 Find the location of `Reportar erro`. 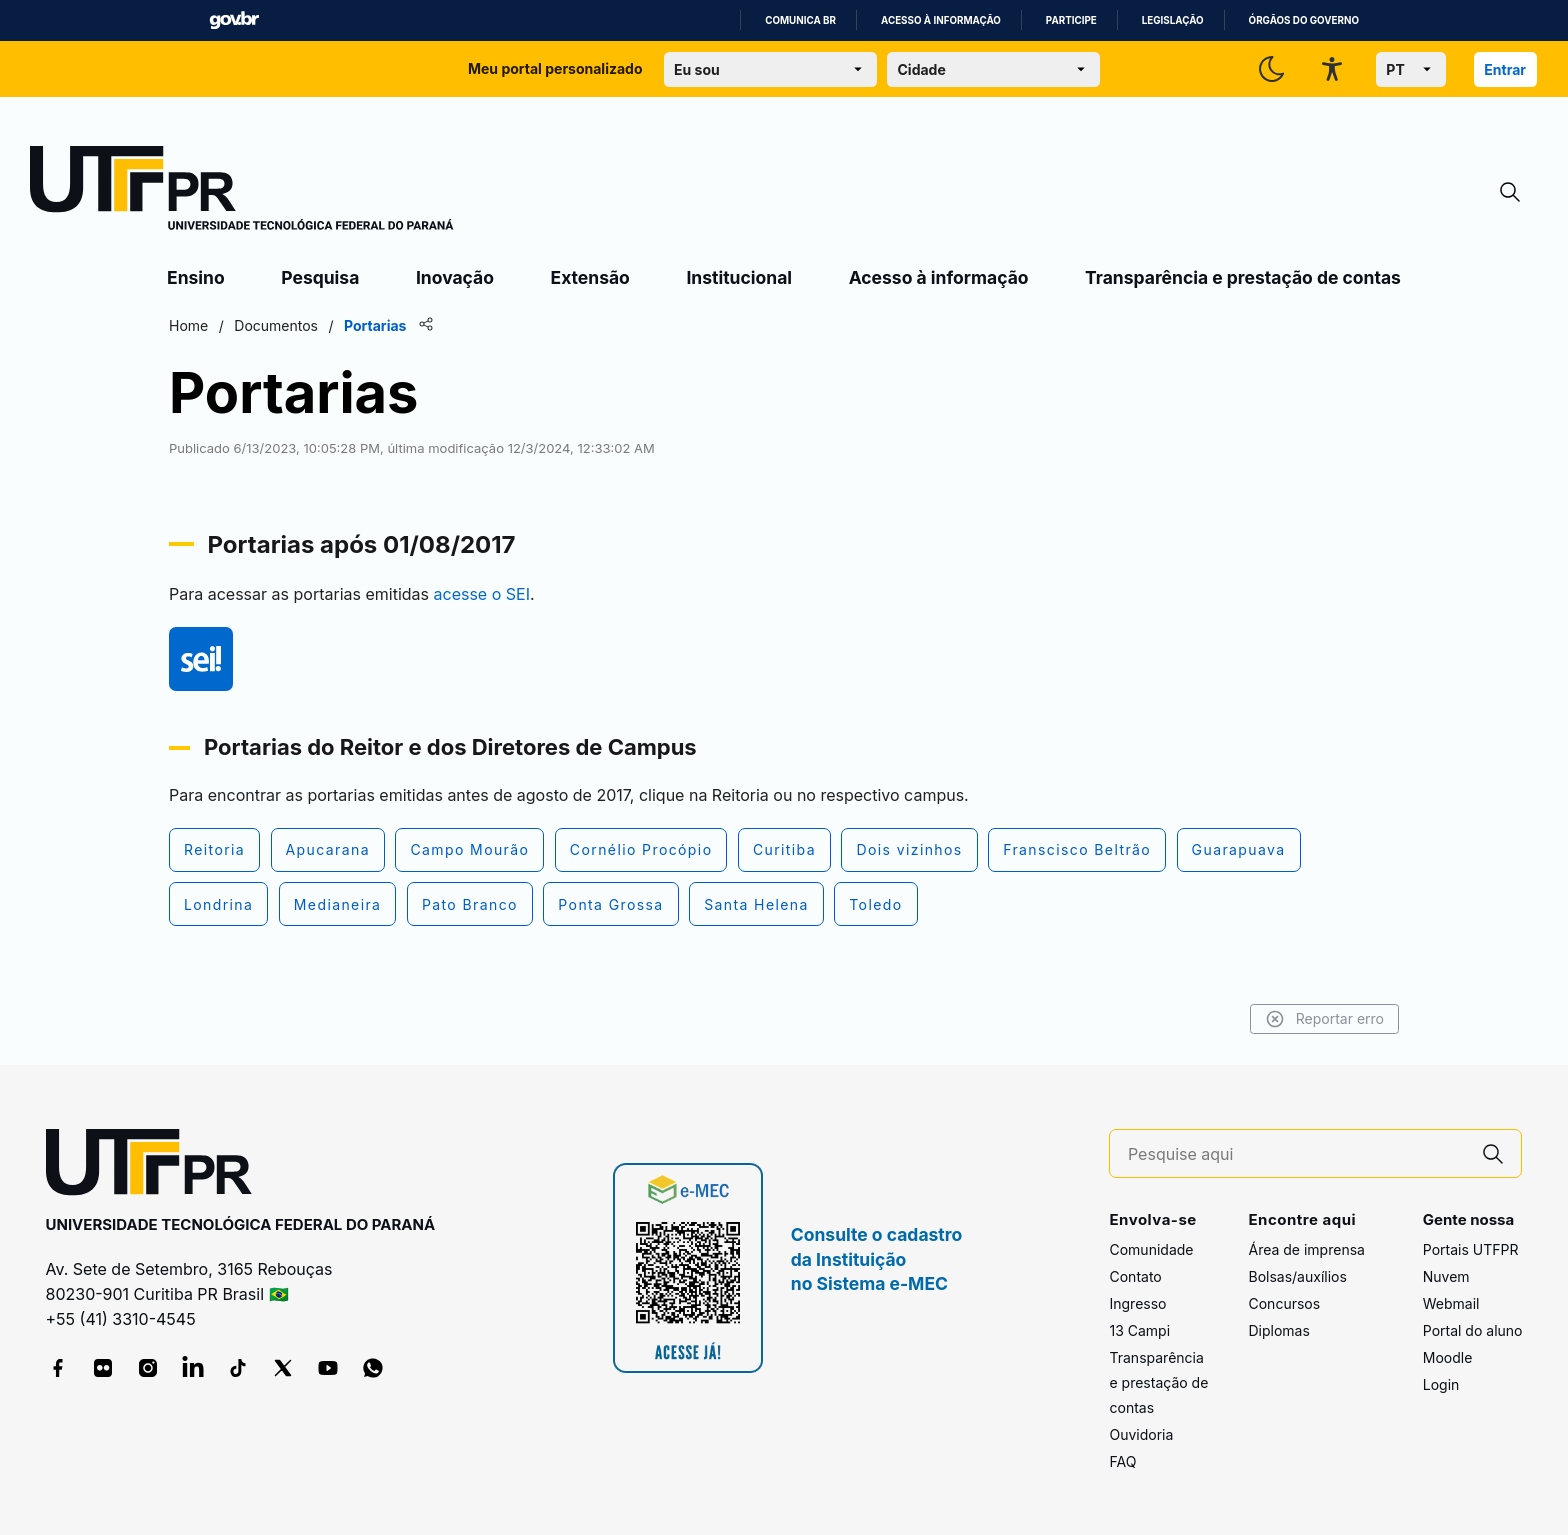

Reportar erro is located at coordinates (1324, 1019).